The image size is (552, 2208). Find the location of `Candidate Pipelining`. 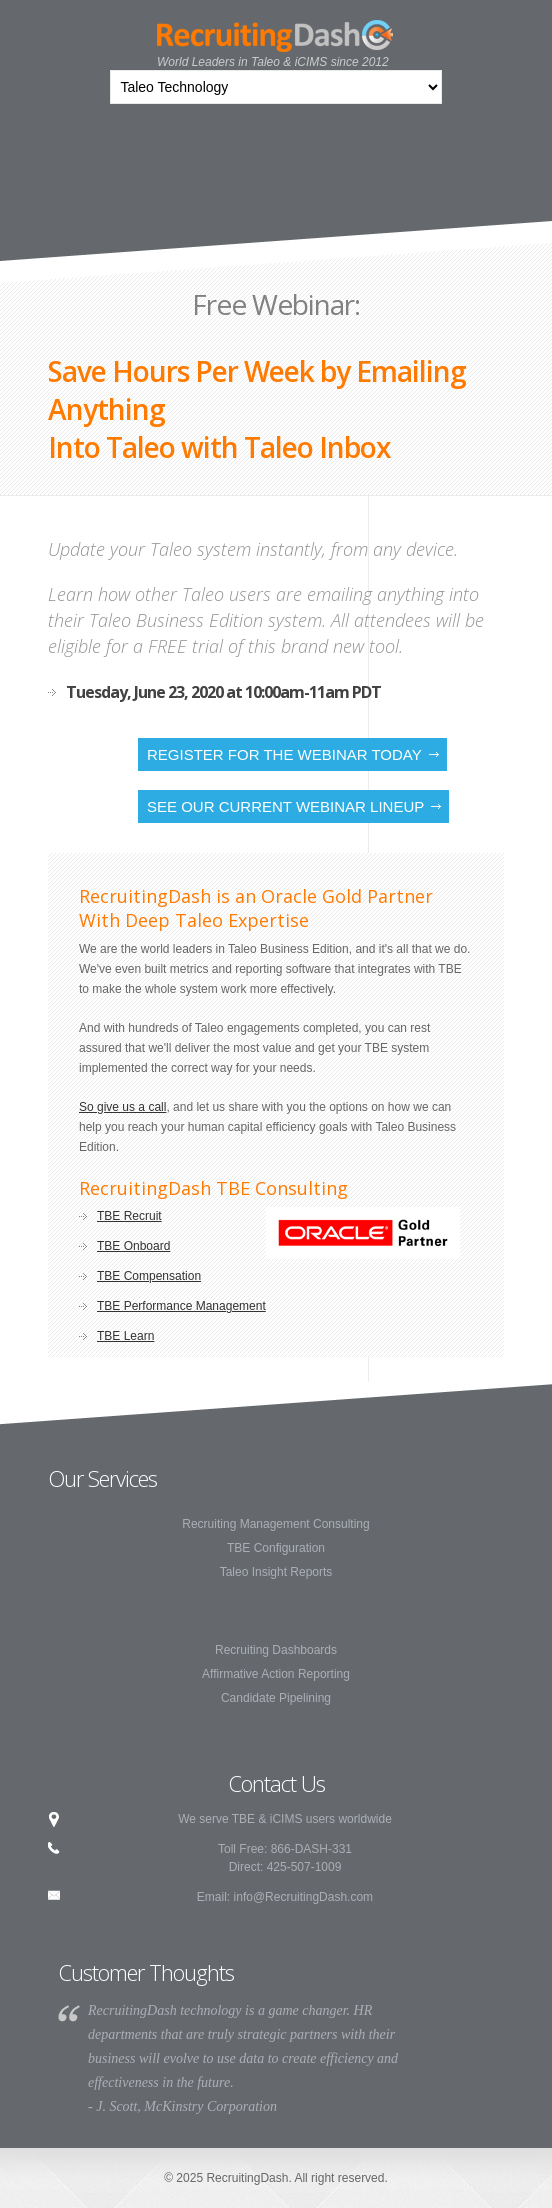

Candidate Pipelining is located at coordinates (276, 1698).